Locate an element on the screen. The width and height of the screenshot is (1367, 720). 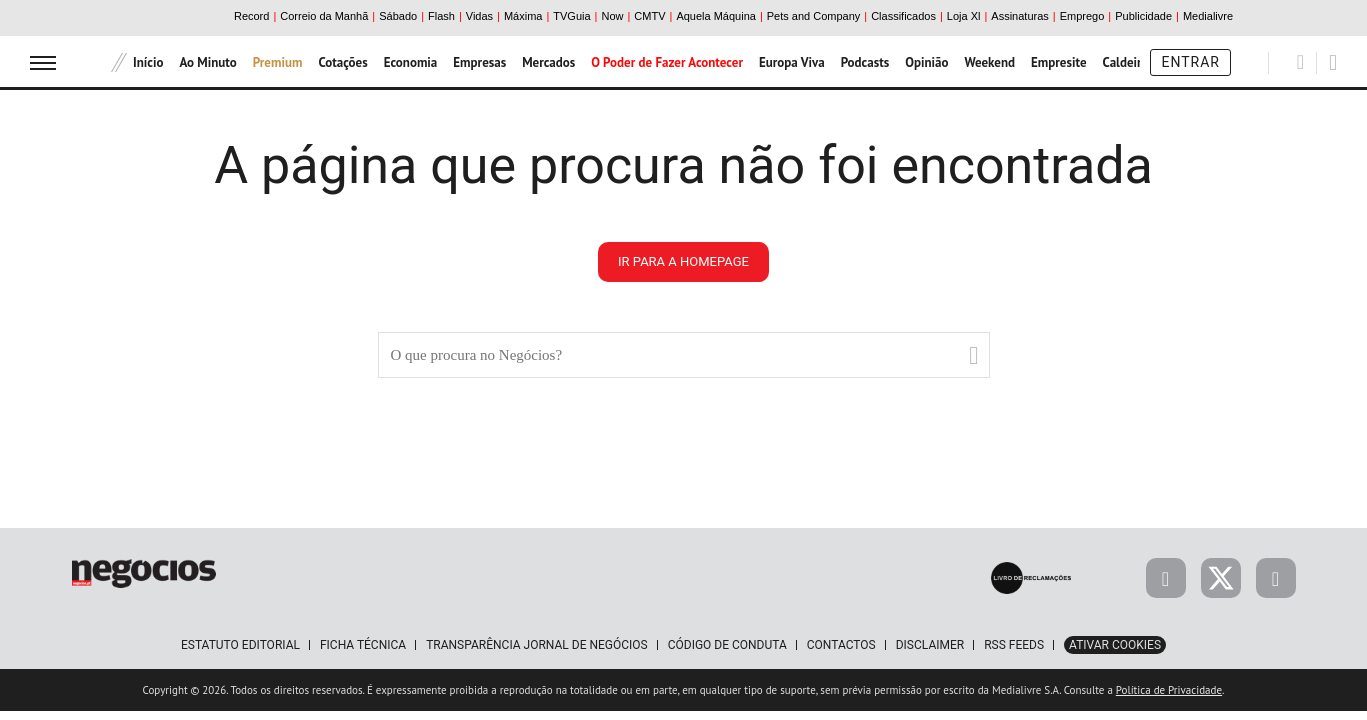
Início is located at coordinates (148, 62).